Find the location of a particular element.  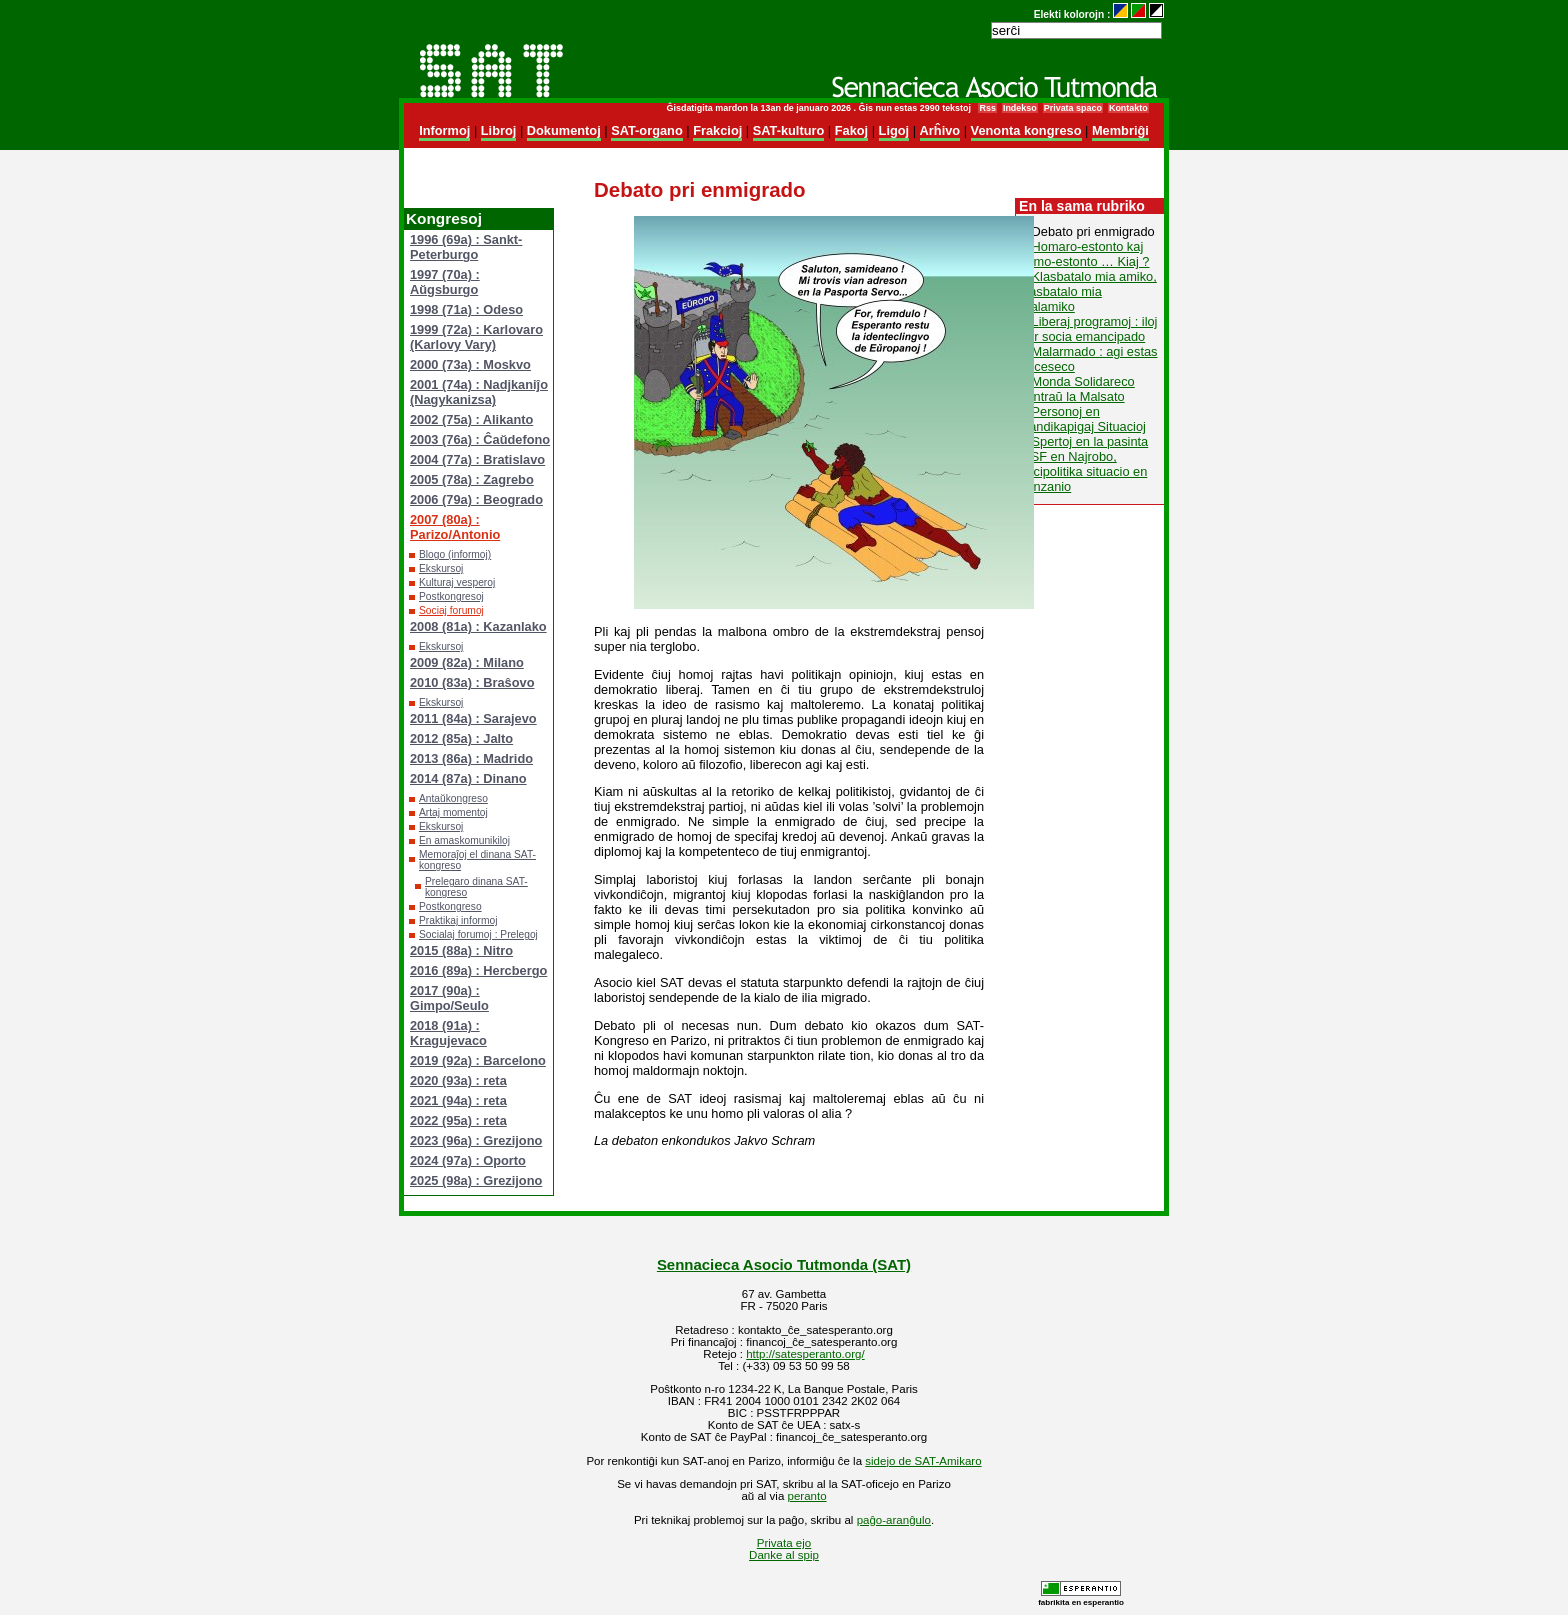

1999 (72a) : Karlovaro (Karlovy Vary) is located at coordinates (476, 337).